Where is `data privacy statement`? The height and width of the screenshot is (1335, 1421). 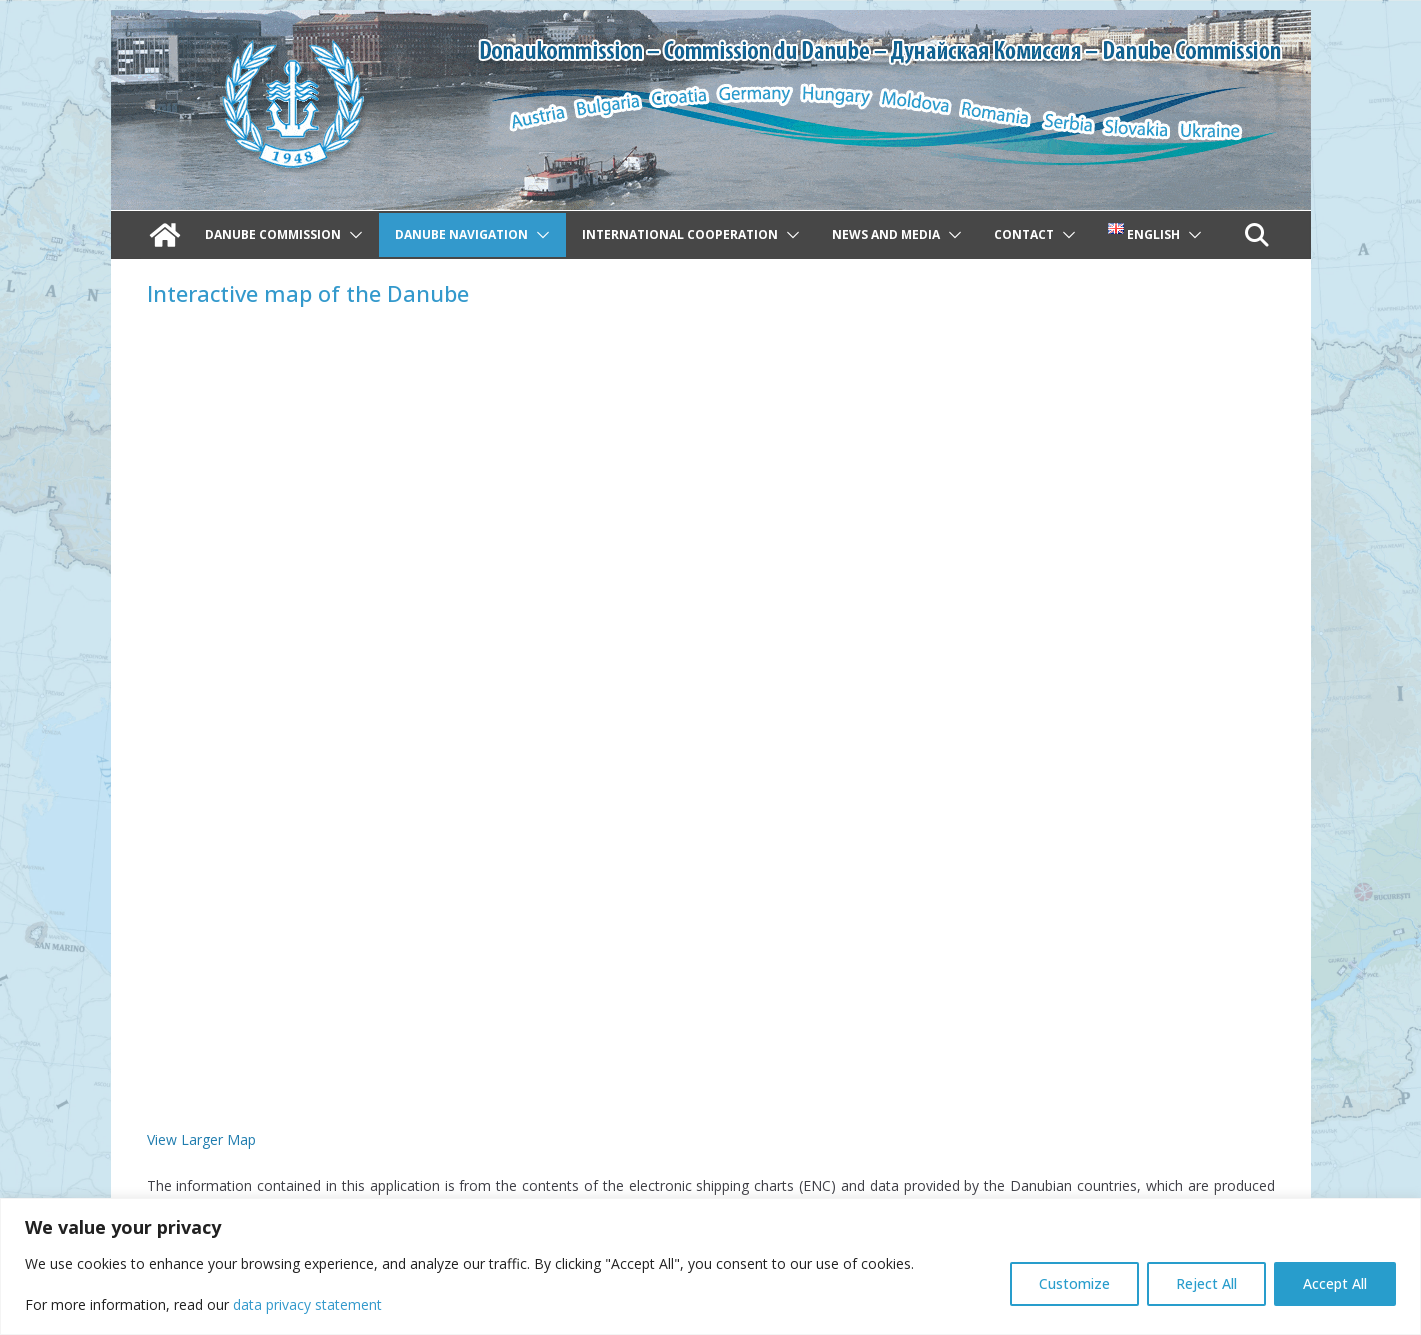 data privacy statement is located at coordinates (307, 1304).